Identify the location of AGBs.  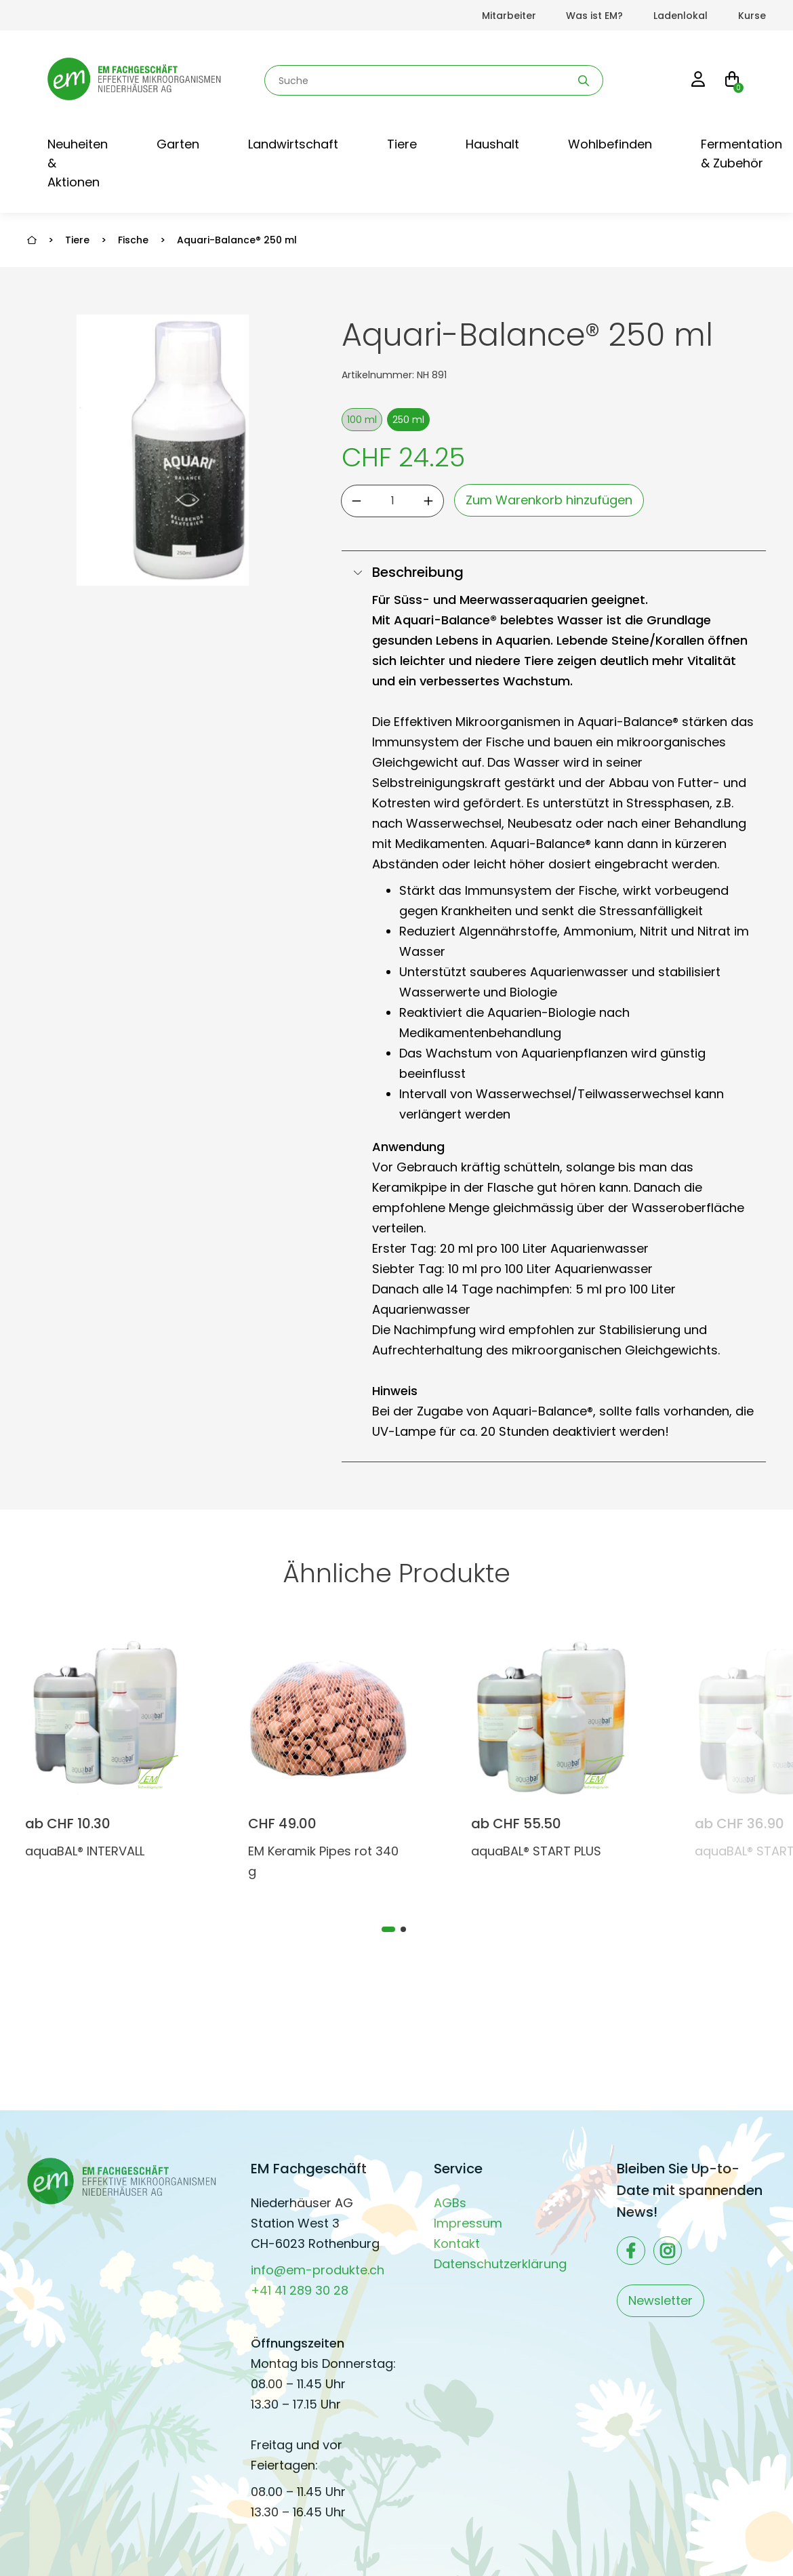
(450, 2202).